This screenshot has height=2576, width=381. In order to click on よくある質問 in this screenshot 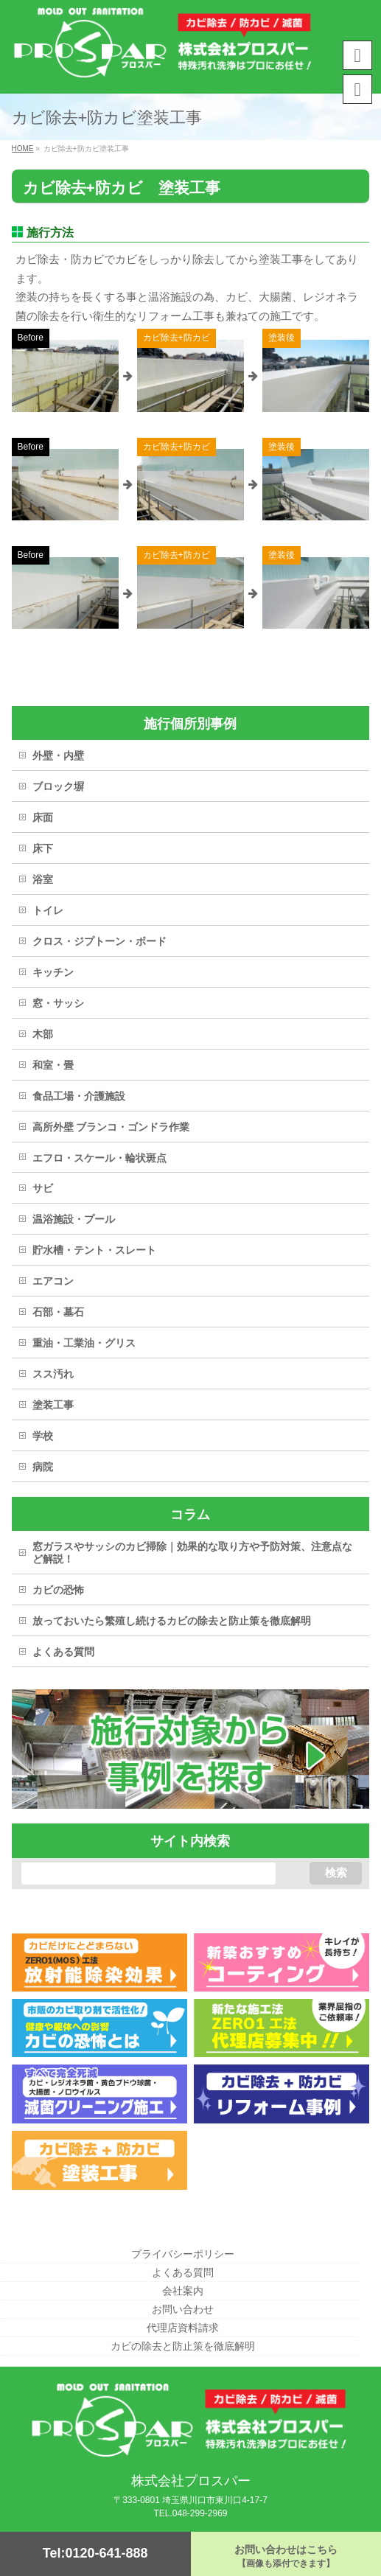, I will do `click(63, 1652)`.